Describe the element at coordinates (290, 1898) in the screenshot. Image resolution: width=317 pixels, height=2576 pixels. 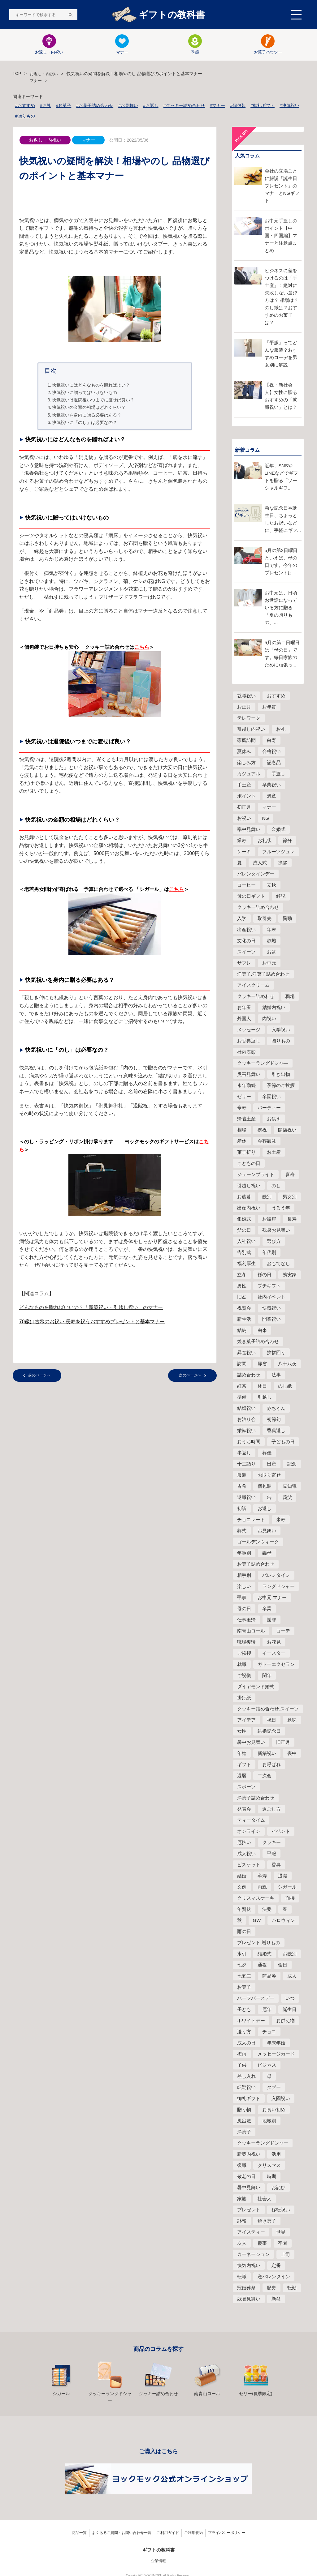
I see `面接` at that location.